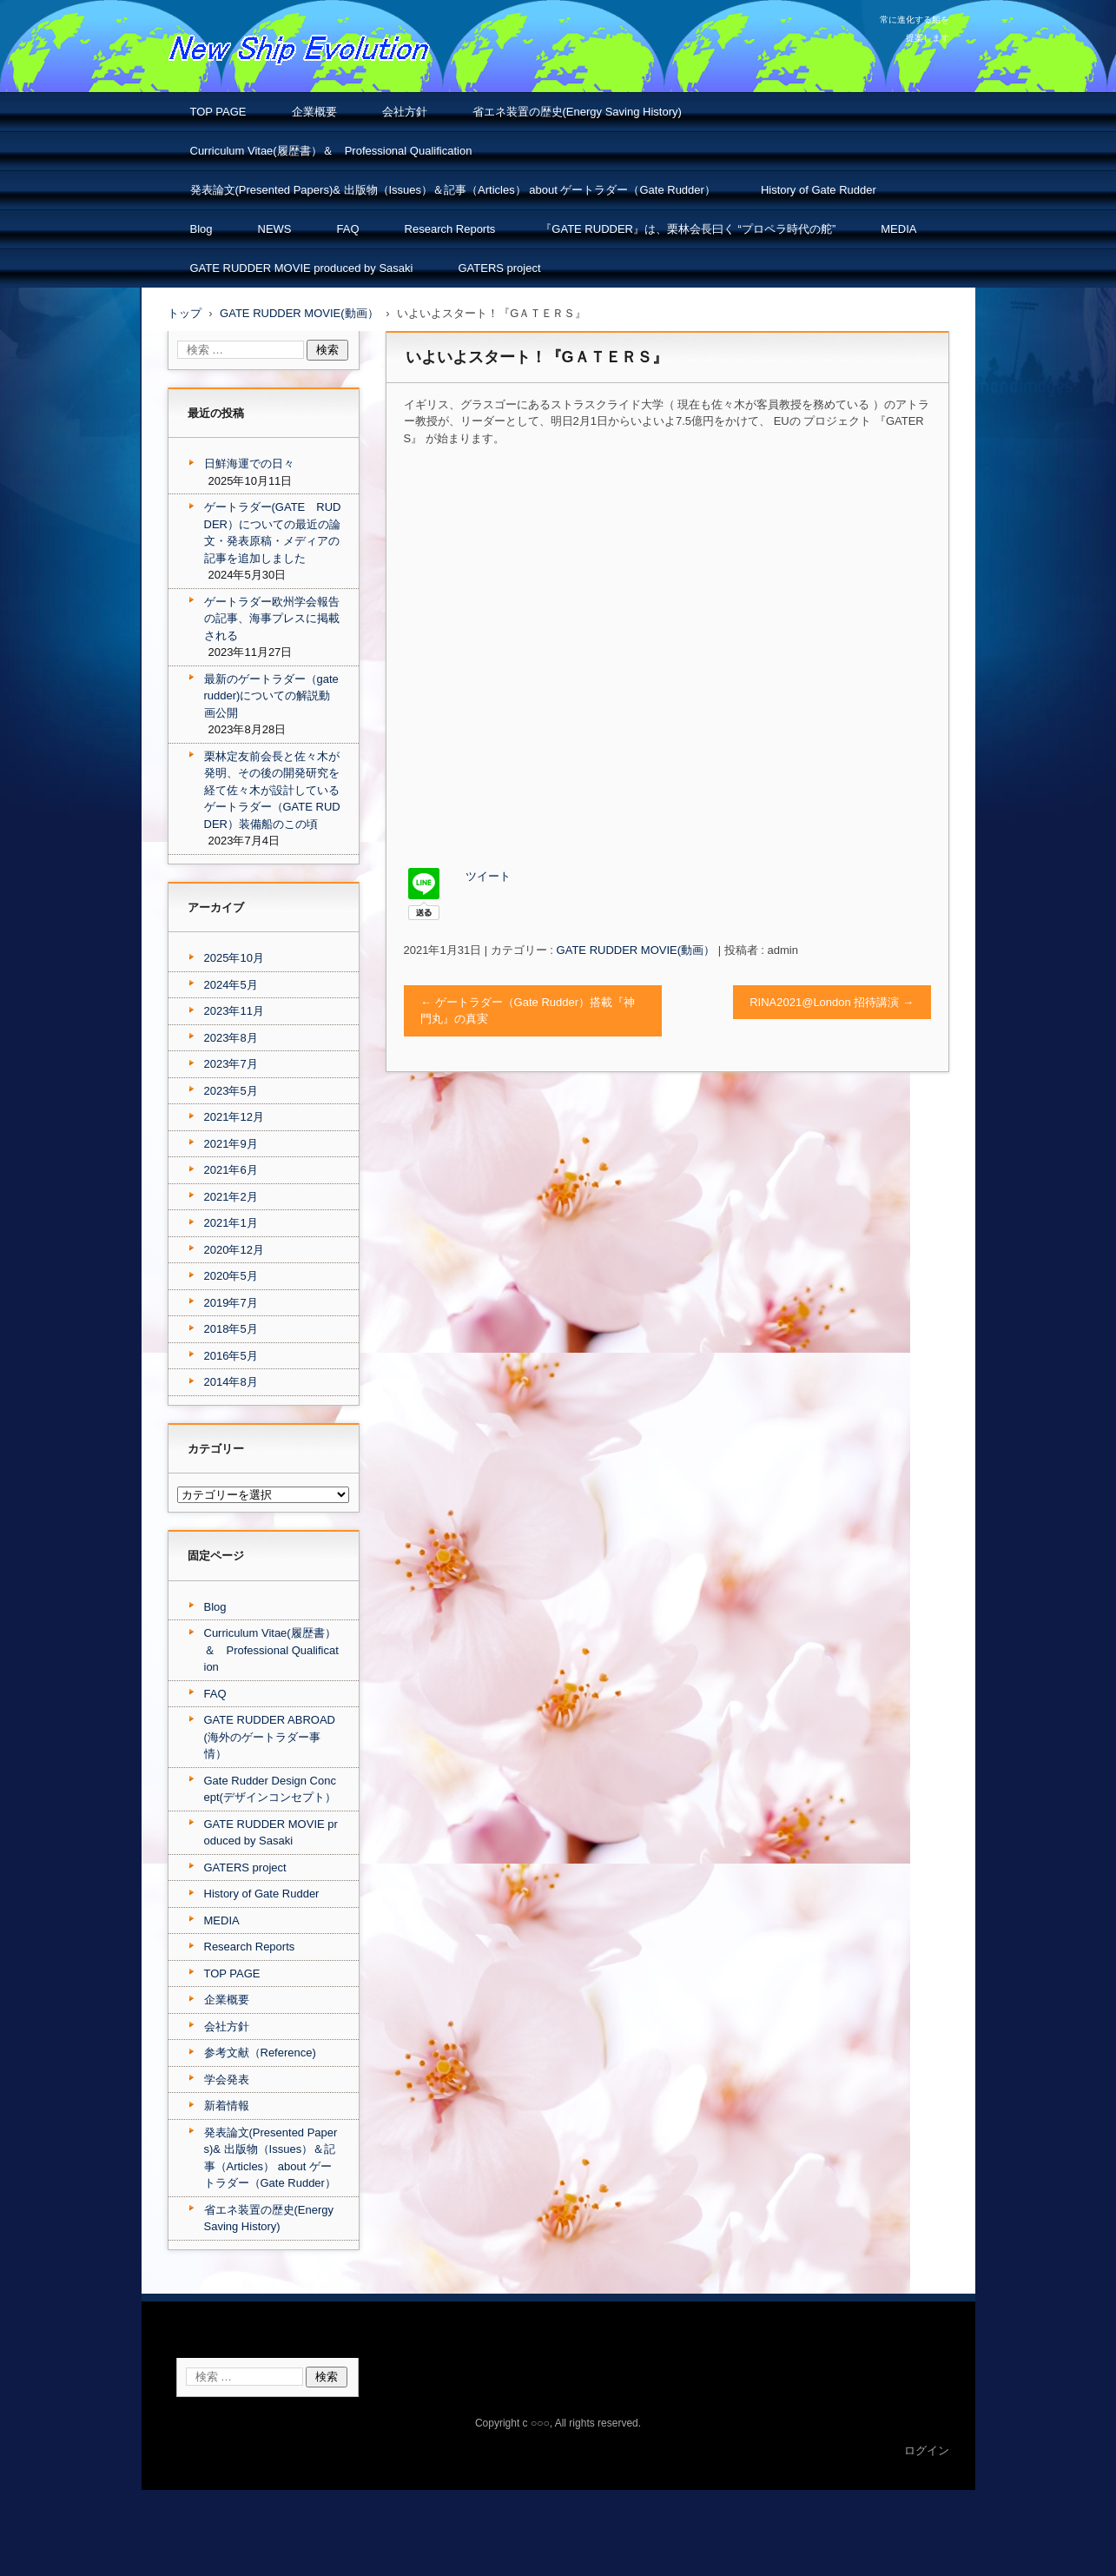  Describe the element at coordinates (234, 1010) in the screenshot. I see `2023年11月` at that location.